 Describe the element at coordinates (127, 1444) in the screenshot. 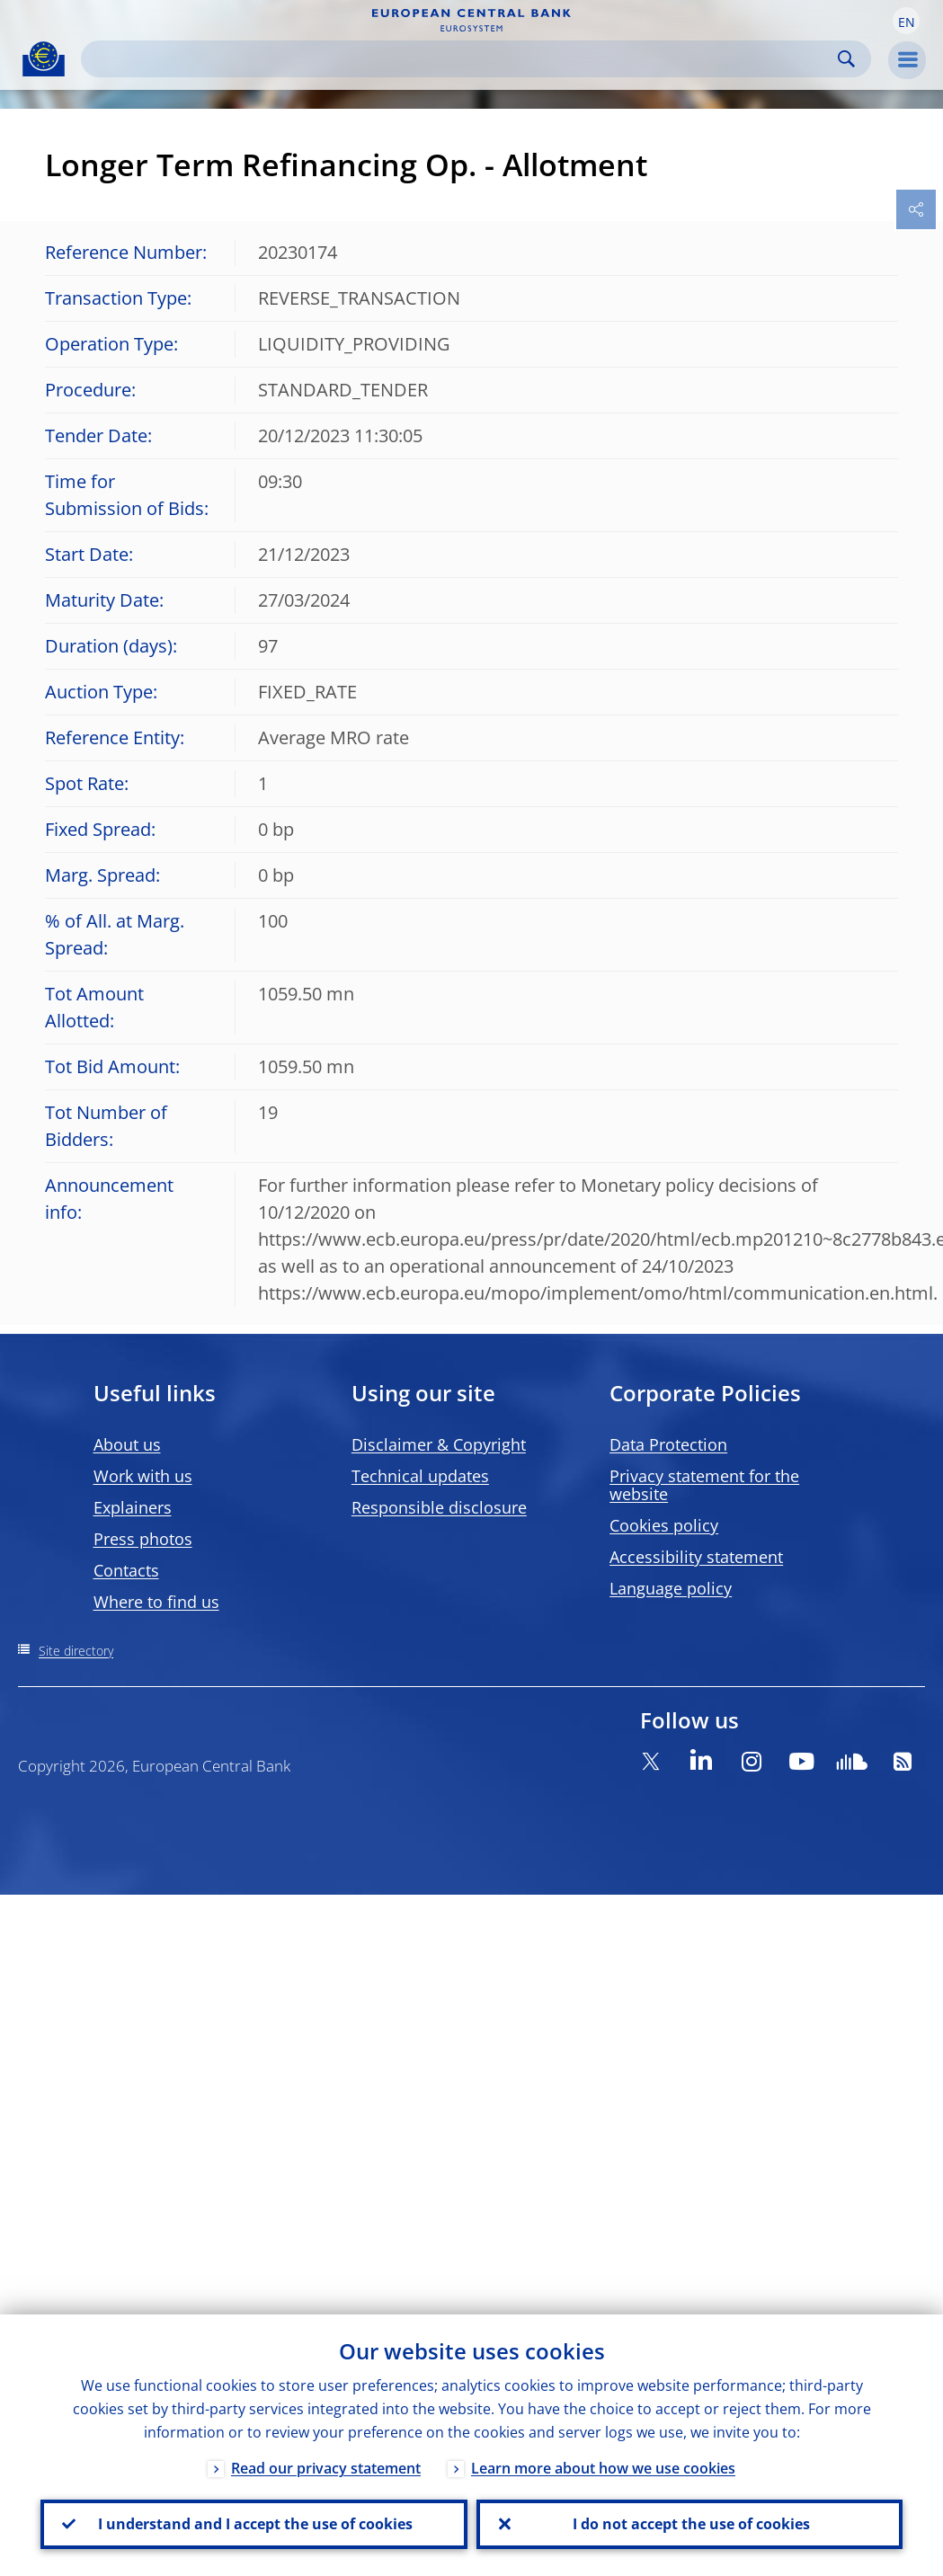

I see `About us` at that location.